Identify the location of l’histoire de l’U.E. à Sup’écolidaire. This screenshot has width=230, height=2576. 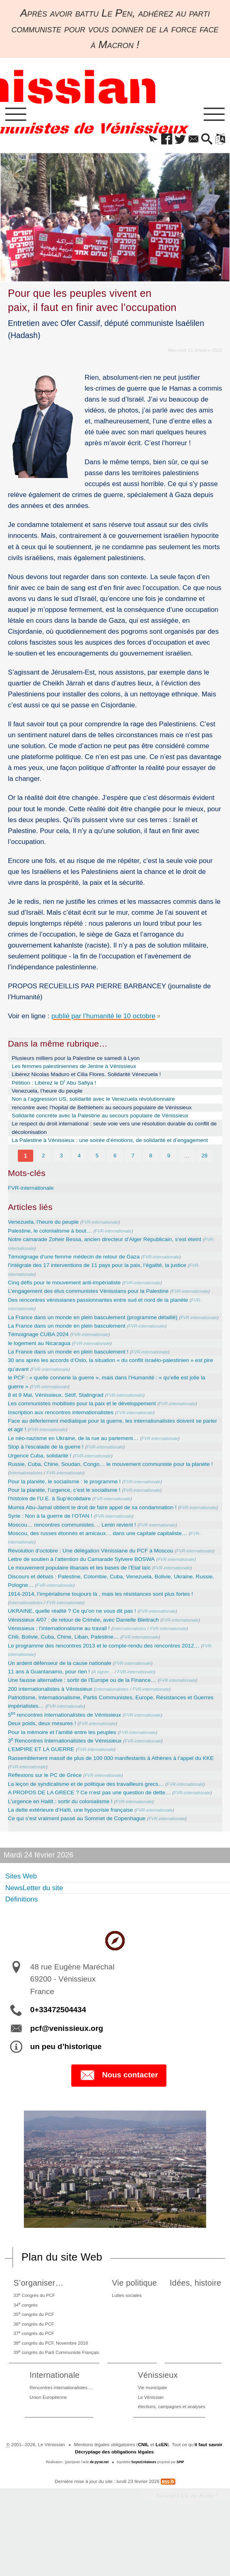
(52, 1522).